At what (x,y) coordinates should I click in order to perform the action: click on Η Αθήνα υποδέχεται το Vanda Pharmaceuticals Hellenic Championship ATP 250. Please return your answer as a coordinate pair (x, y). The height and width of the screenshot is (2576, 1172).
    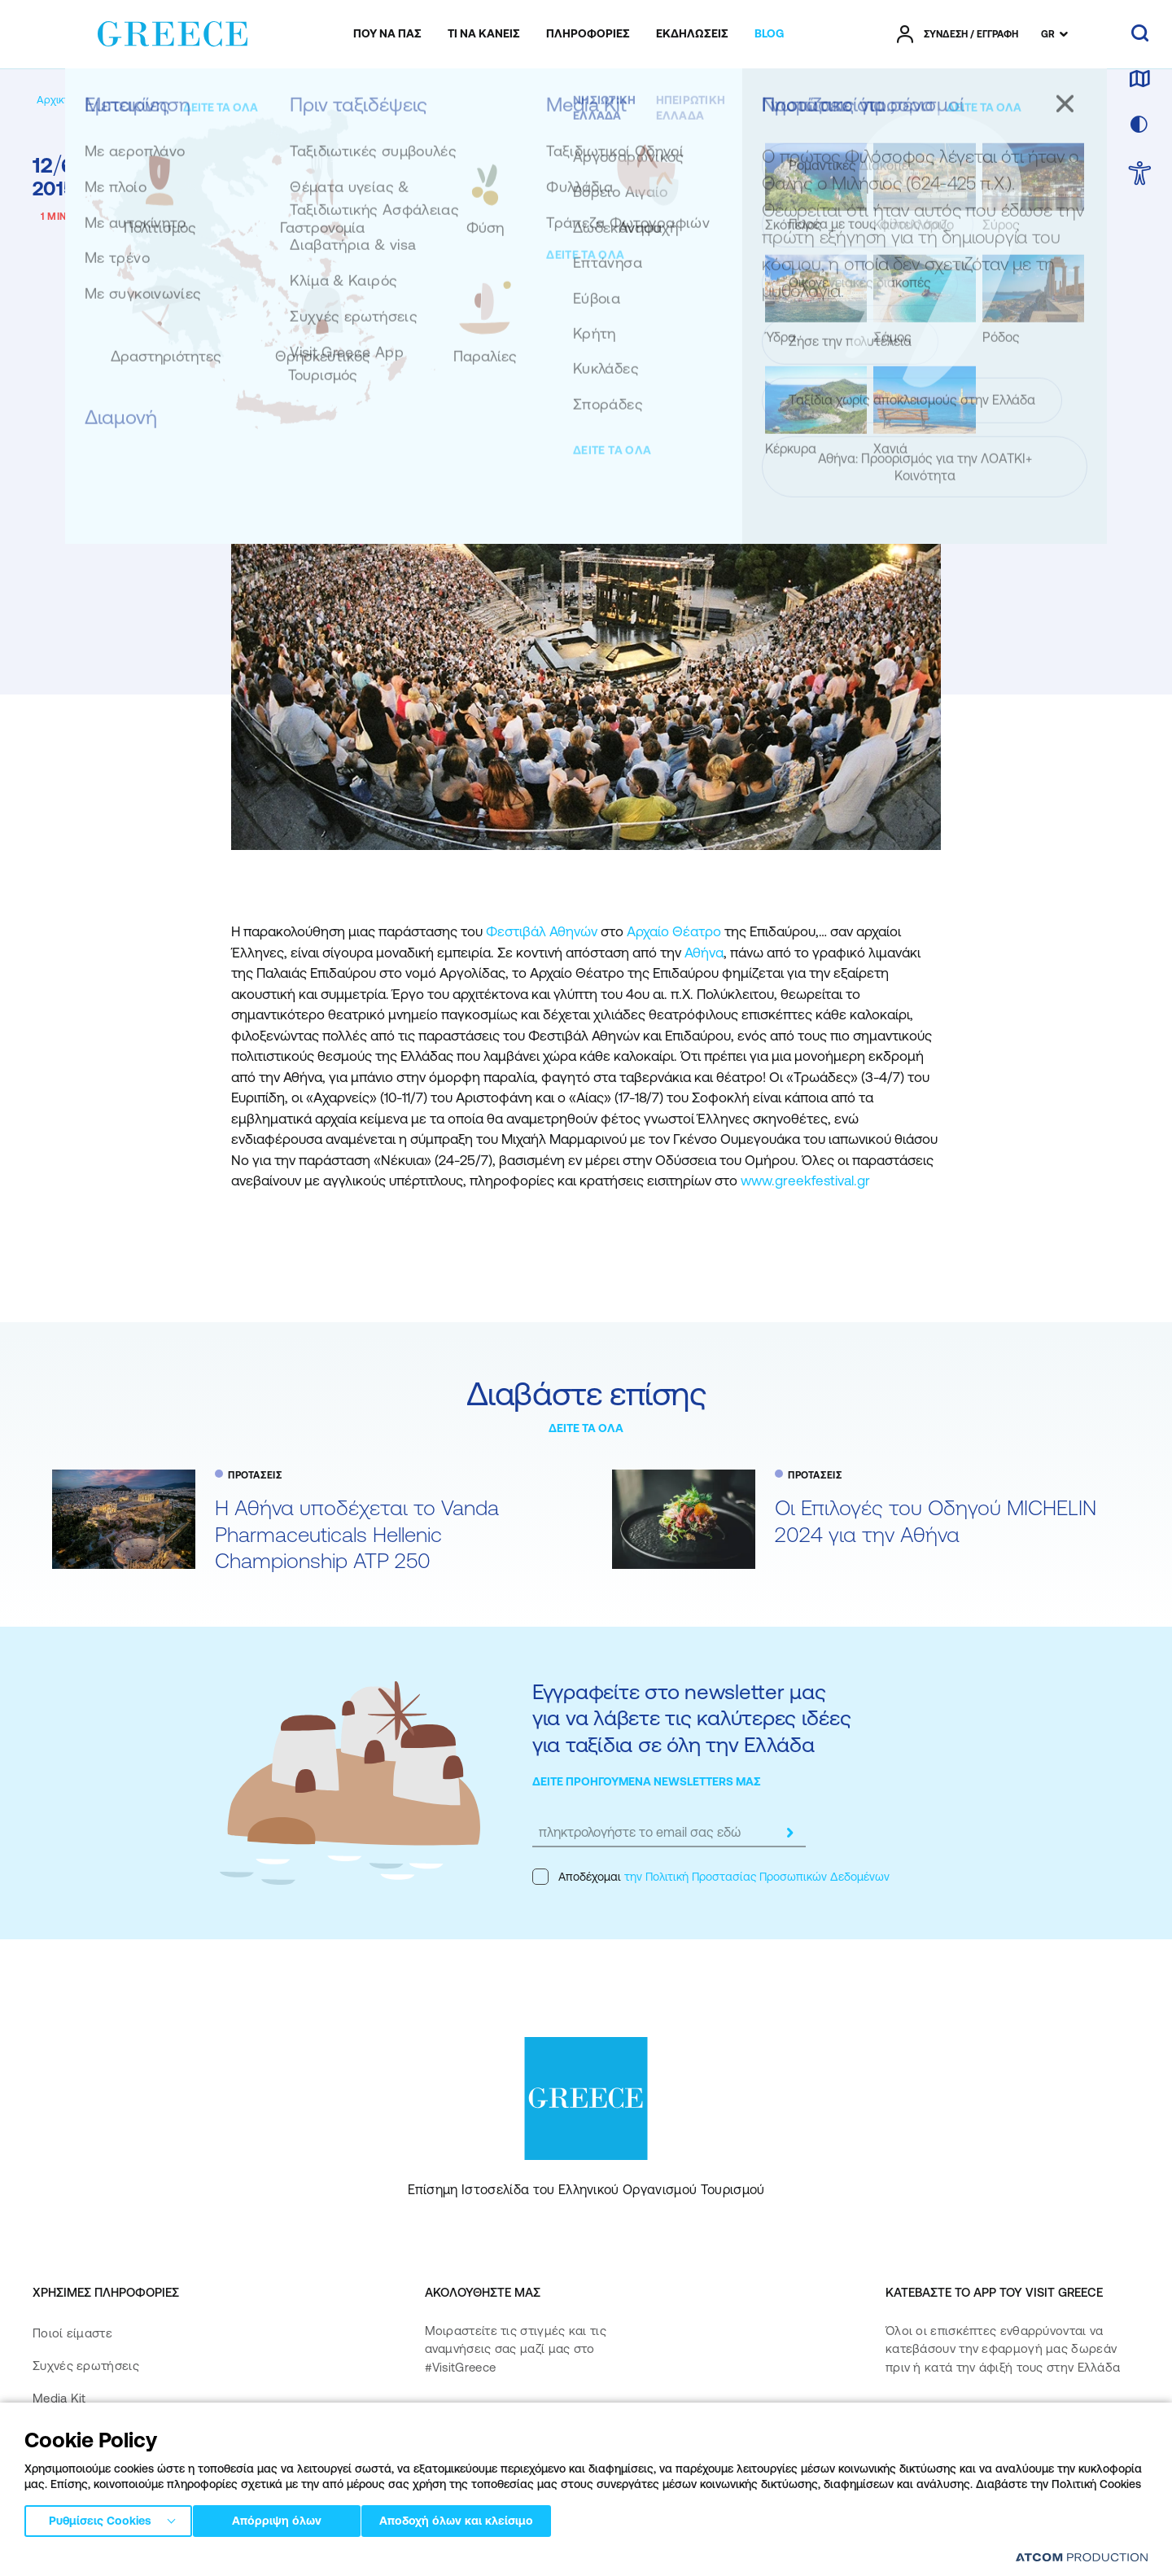
    Looking at the image, I should click on (357, 1534).